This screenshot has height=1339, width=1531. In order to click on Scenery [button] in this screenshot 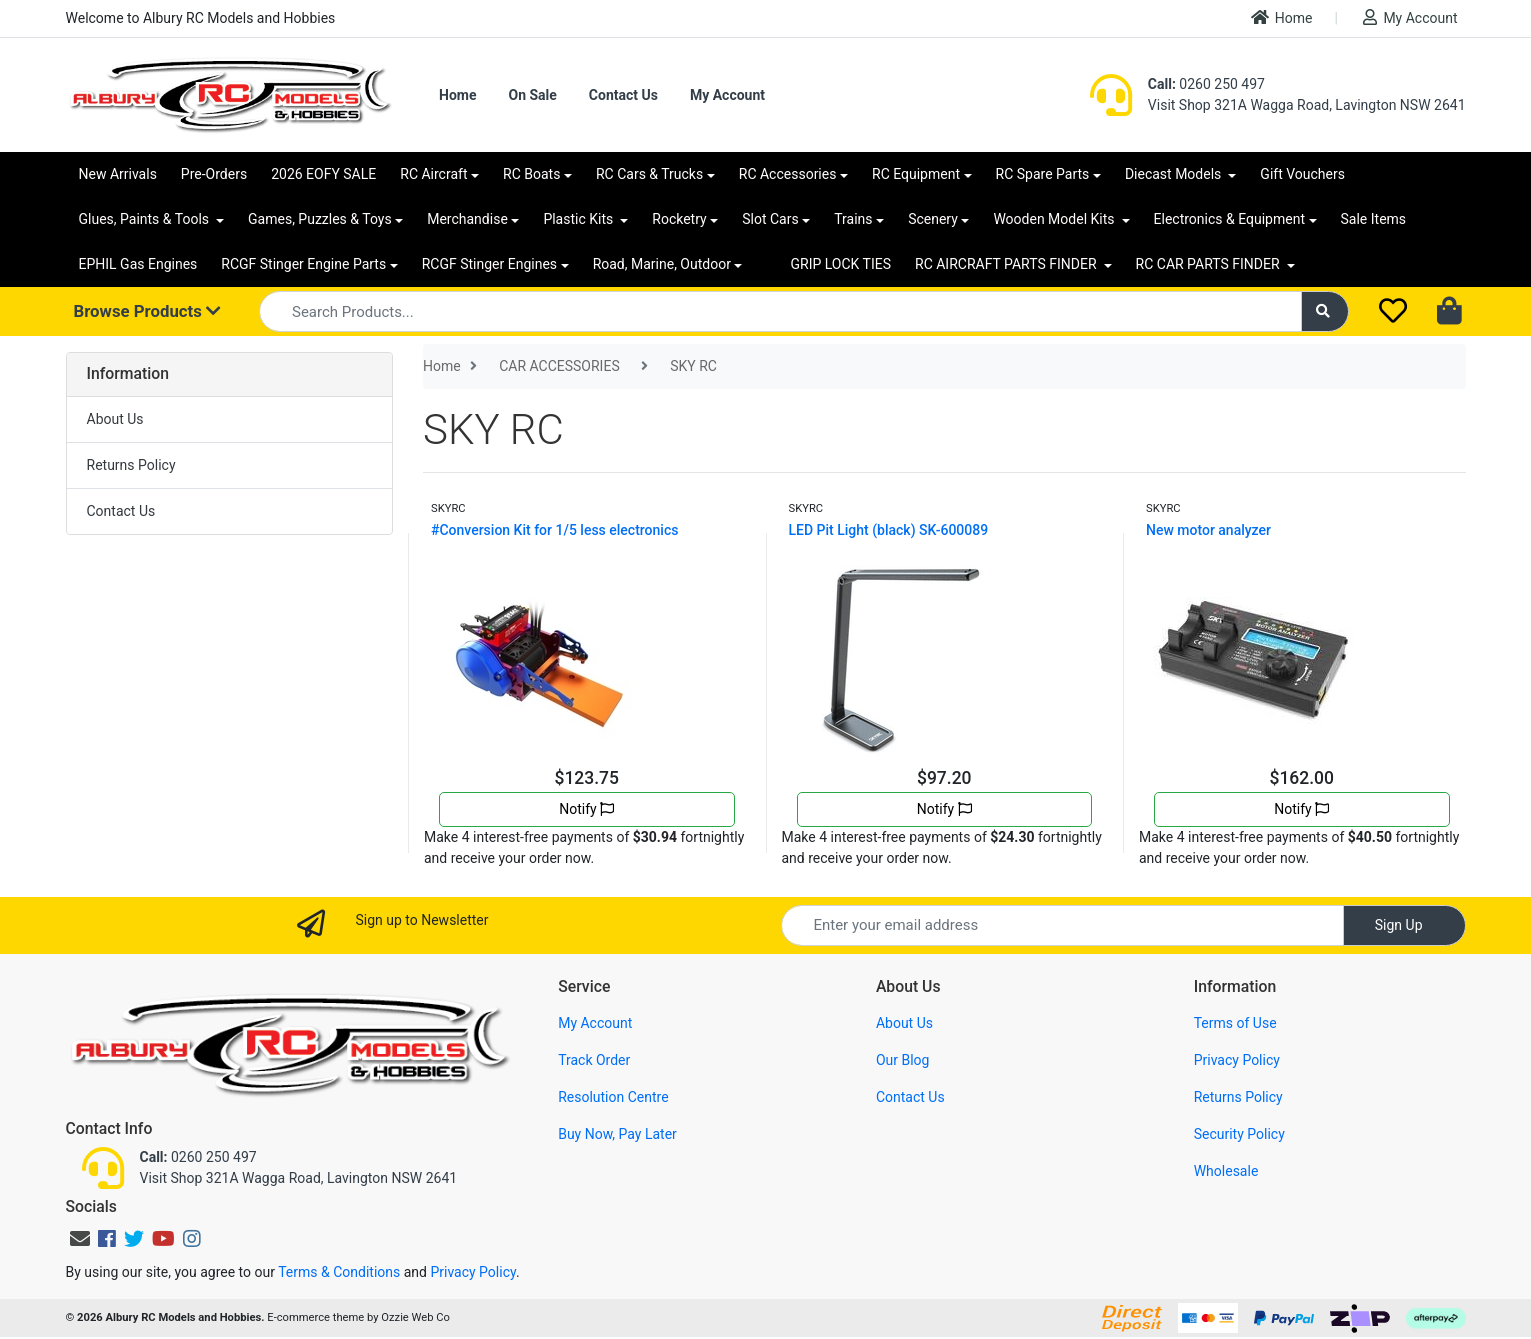, I will do `click(933, 219)`.